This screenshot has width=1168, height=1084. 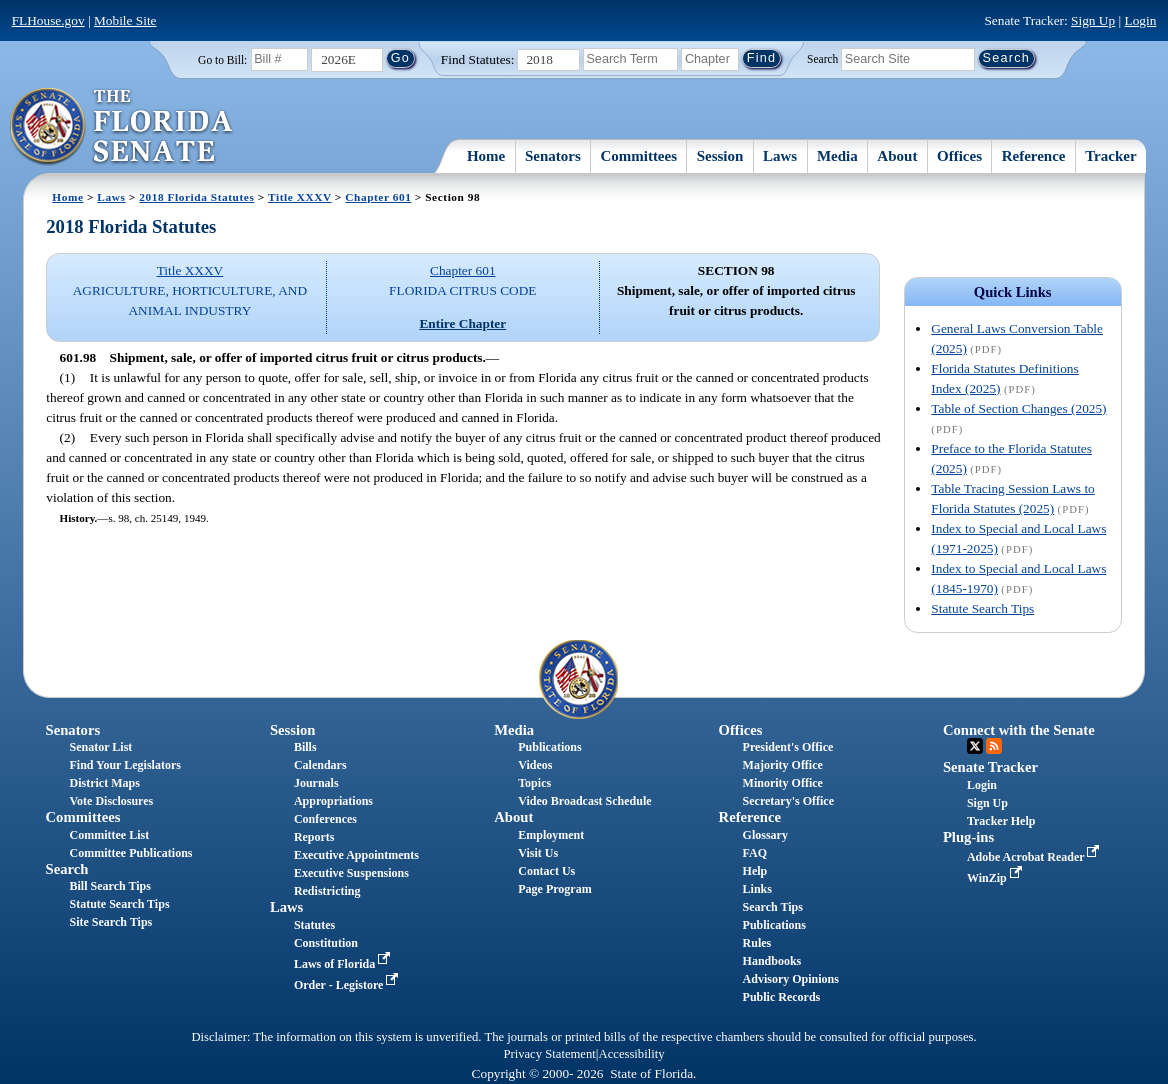 I want to click on Site Search Tips, so click(x=111, y=922).